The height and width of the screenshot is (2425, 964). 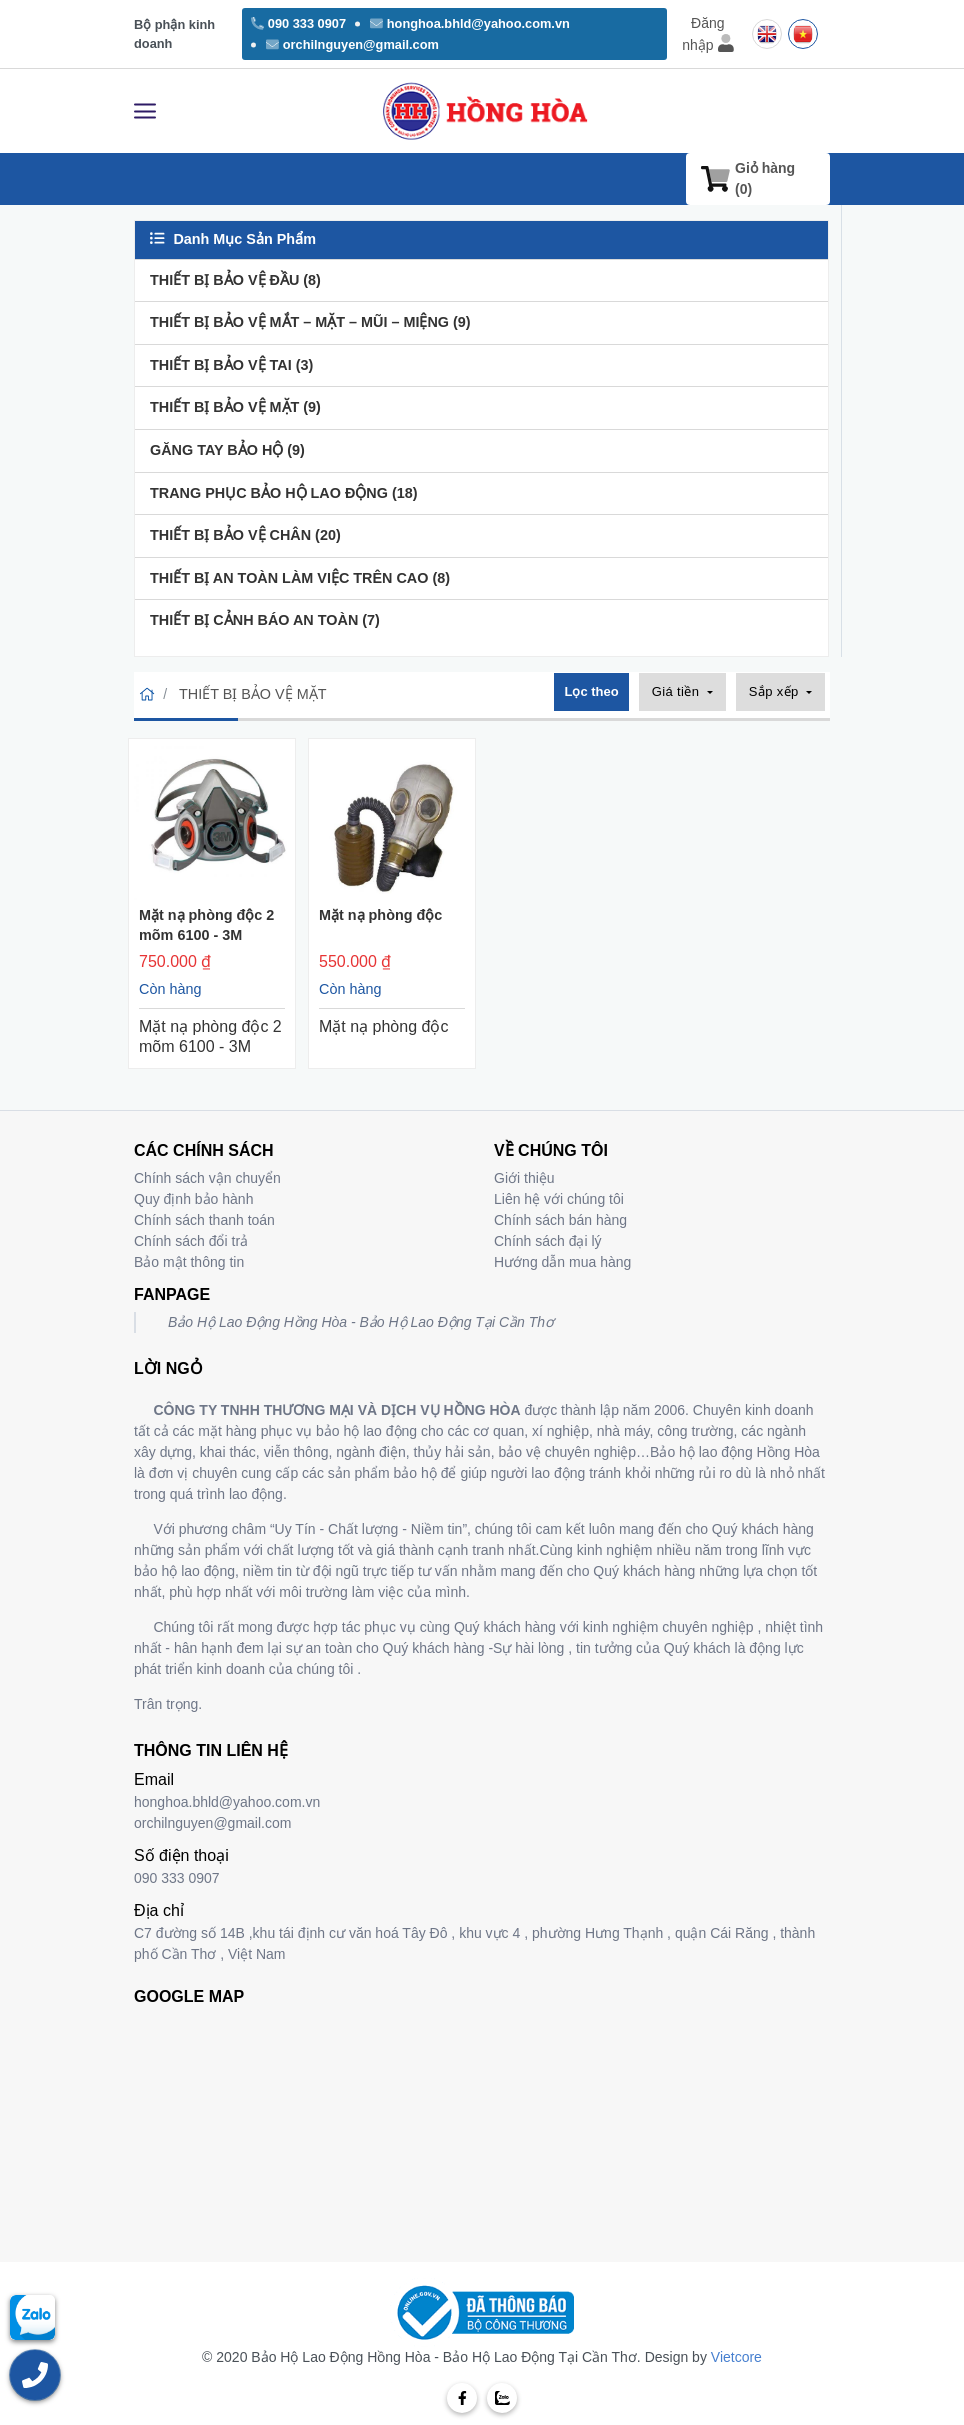 What do you see at coordinates (776, 691) in the screenshot?
I see `Sắp xếp` at bounding box center [776, 691].